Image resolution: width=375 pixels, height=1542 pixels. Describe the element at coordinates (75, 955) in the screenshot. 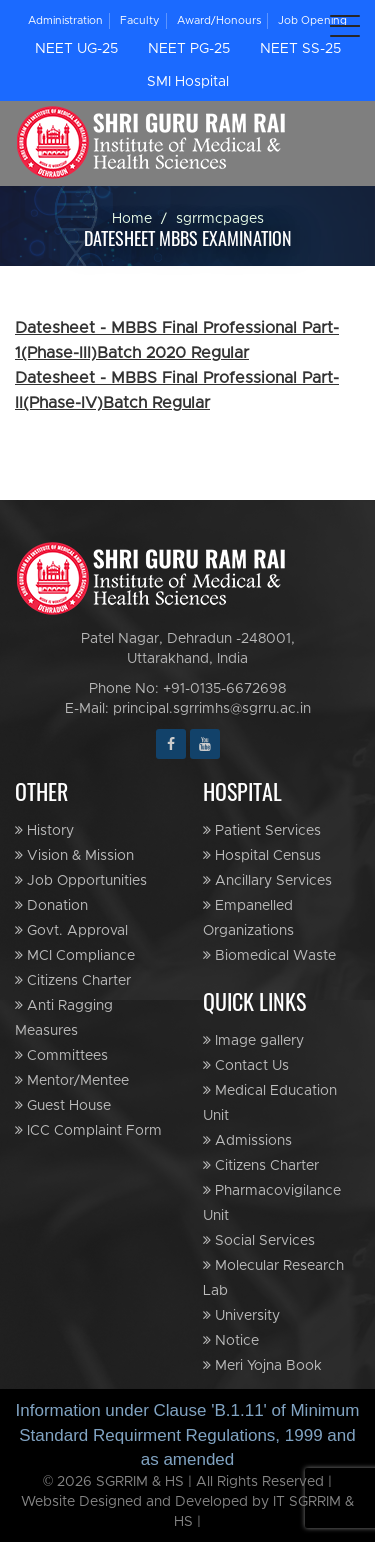

I see `MCI Compliance` at that location.